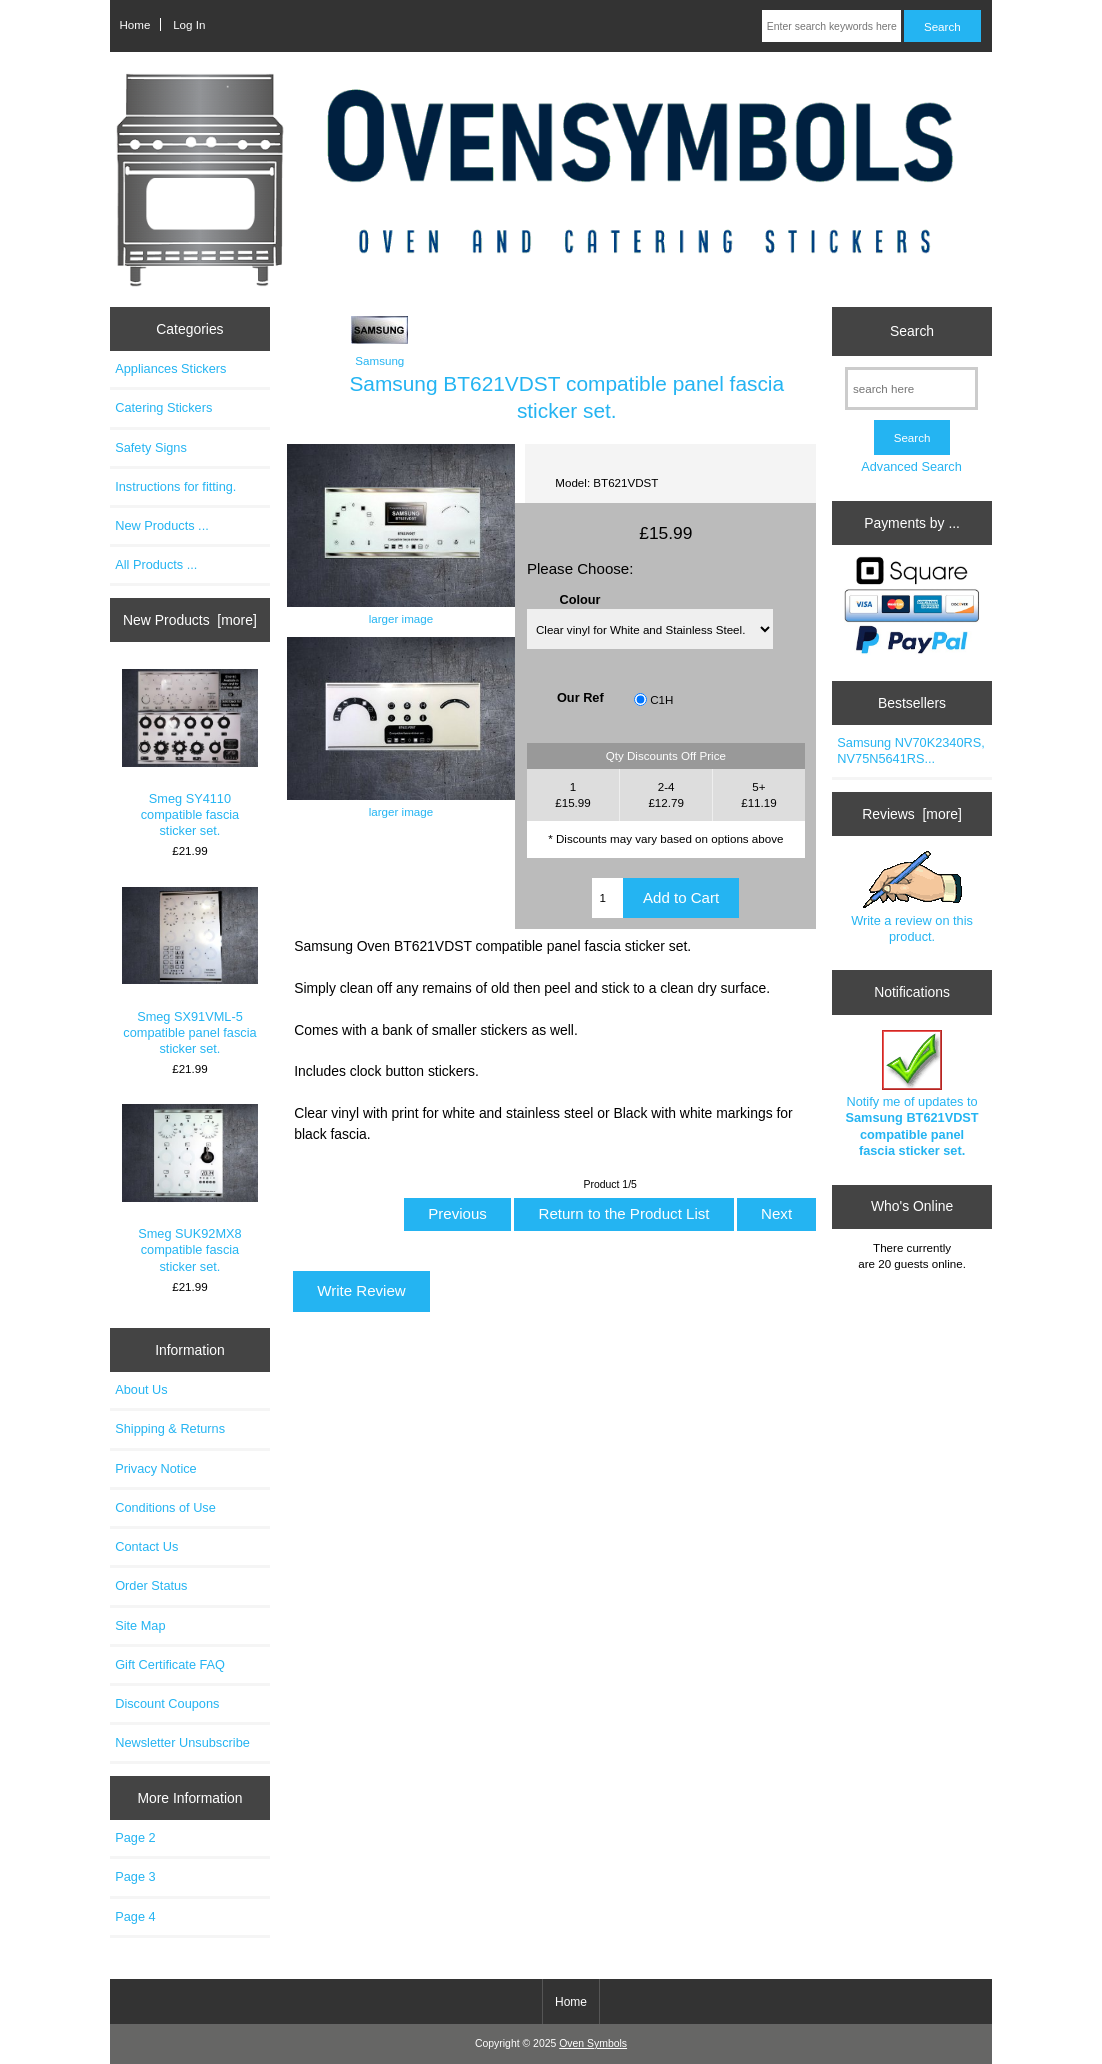 The image size is (1102, 2064). I want to click on Catering Stickers, so click(163, 407).